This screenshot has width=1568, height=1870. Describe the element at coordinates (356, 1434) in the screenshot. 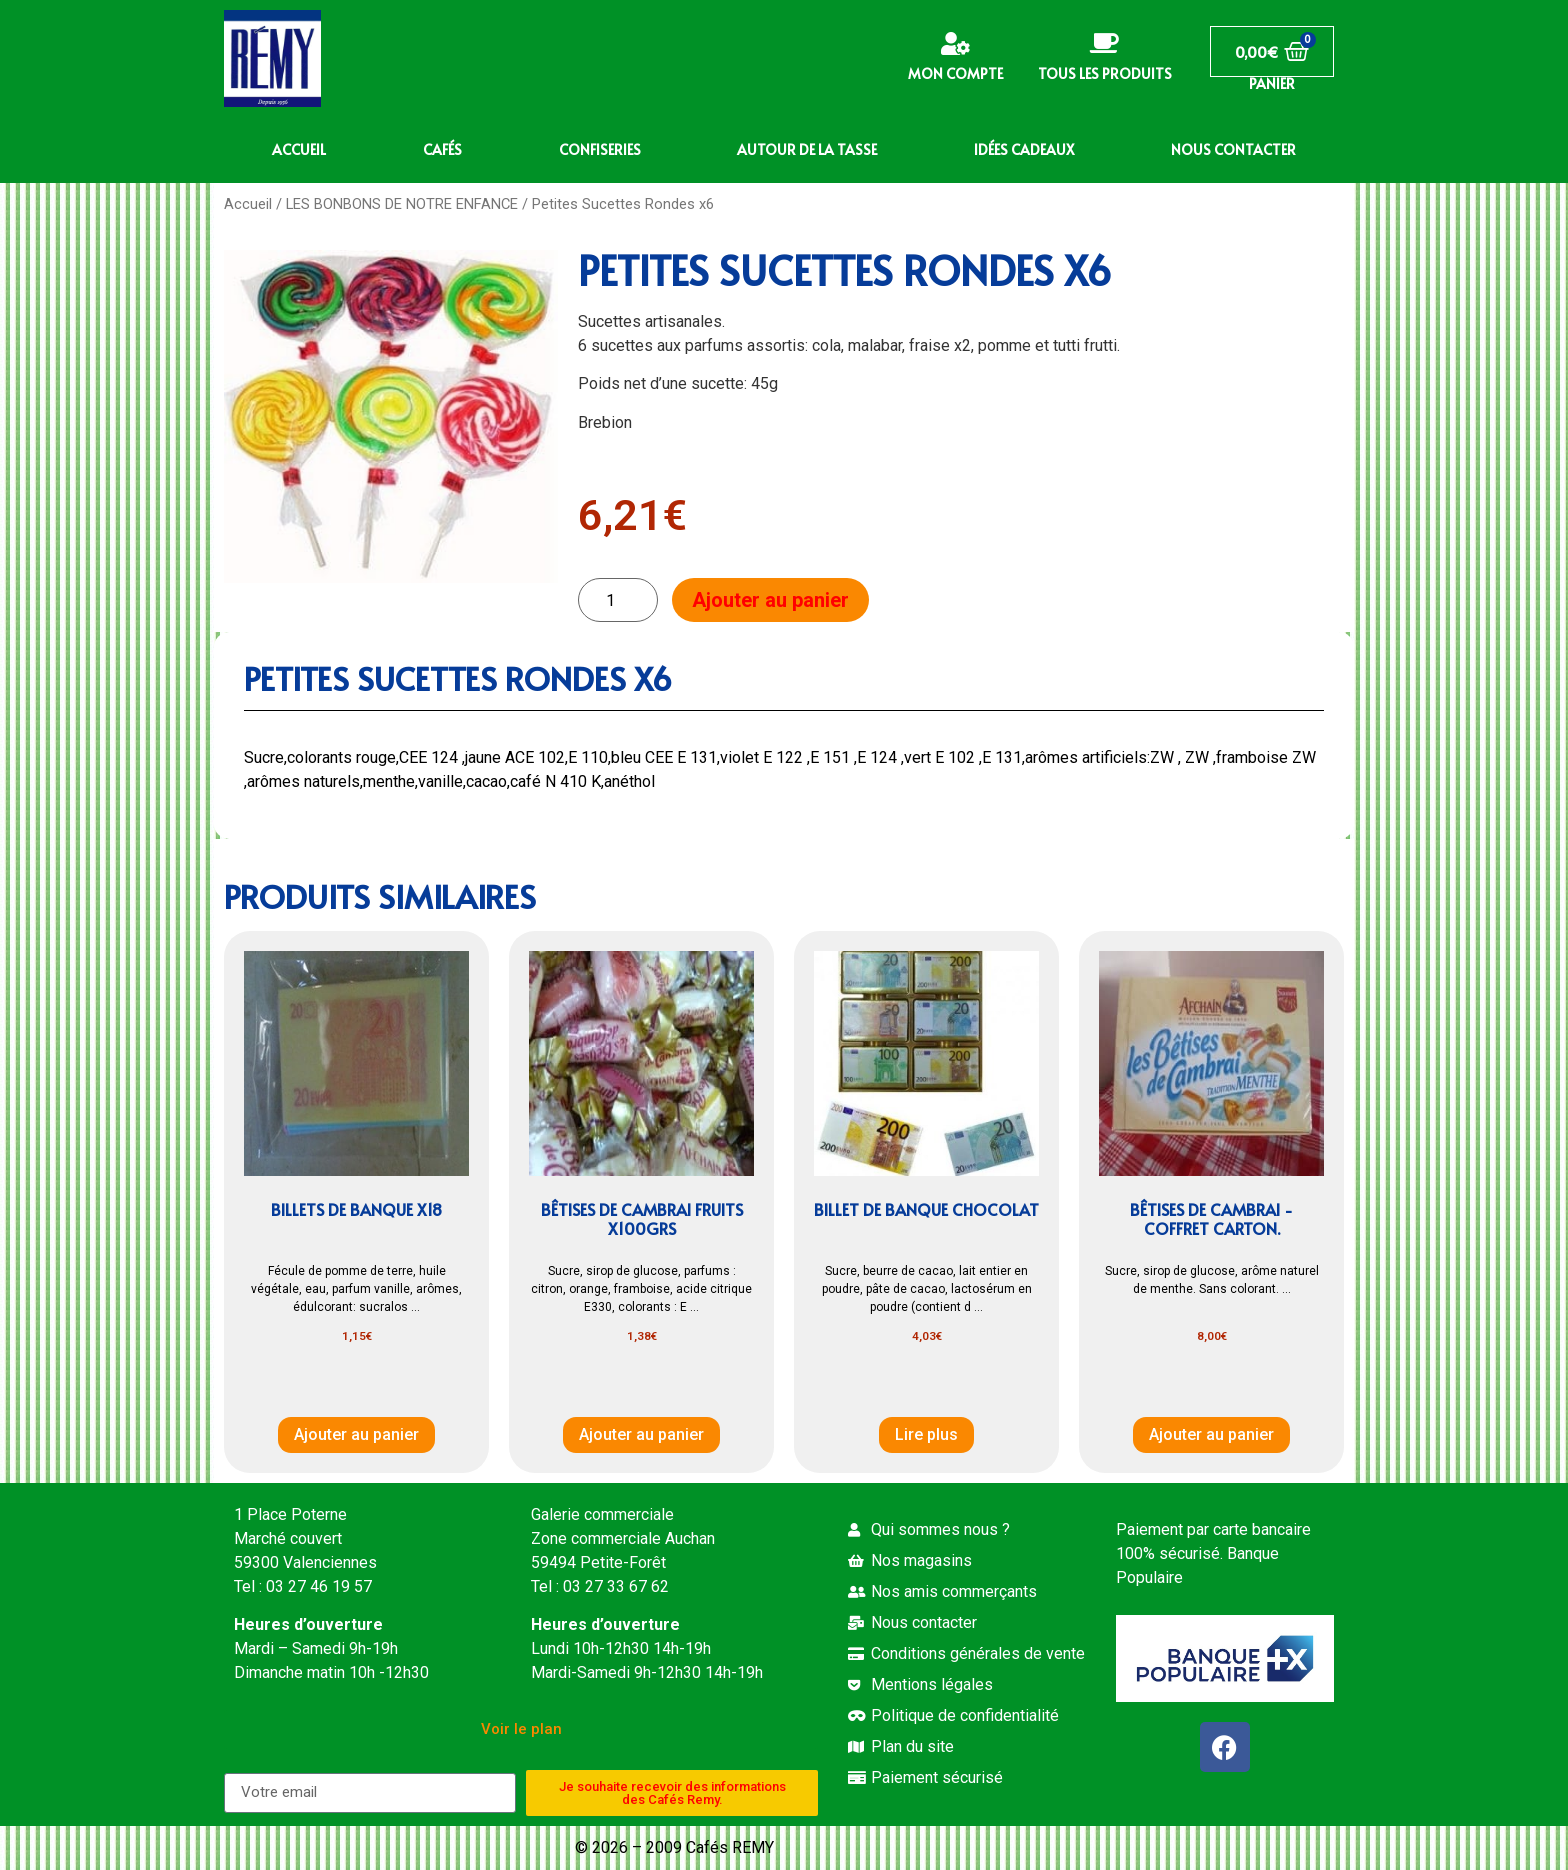

I see `Ajouter au panier [button]` at that location.